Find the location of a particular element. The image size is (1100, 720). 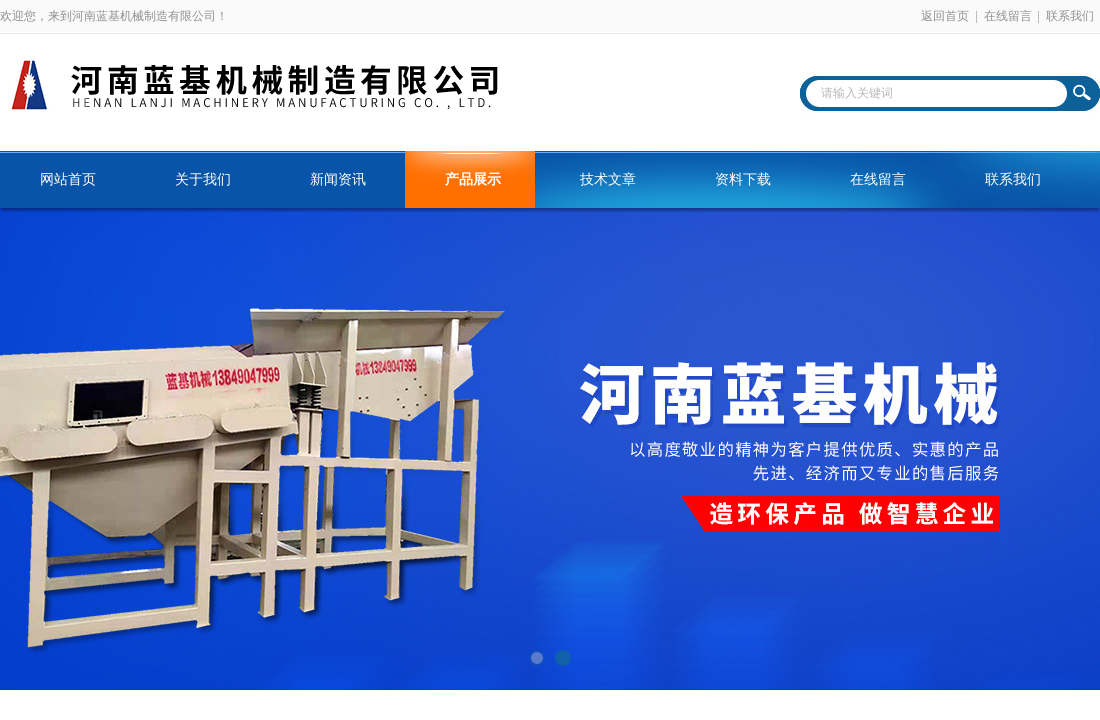

返回首页 is located at coordinates (945, 16).